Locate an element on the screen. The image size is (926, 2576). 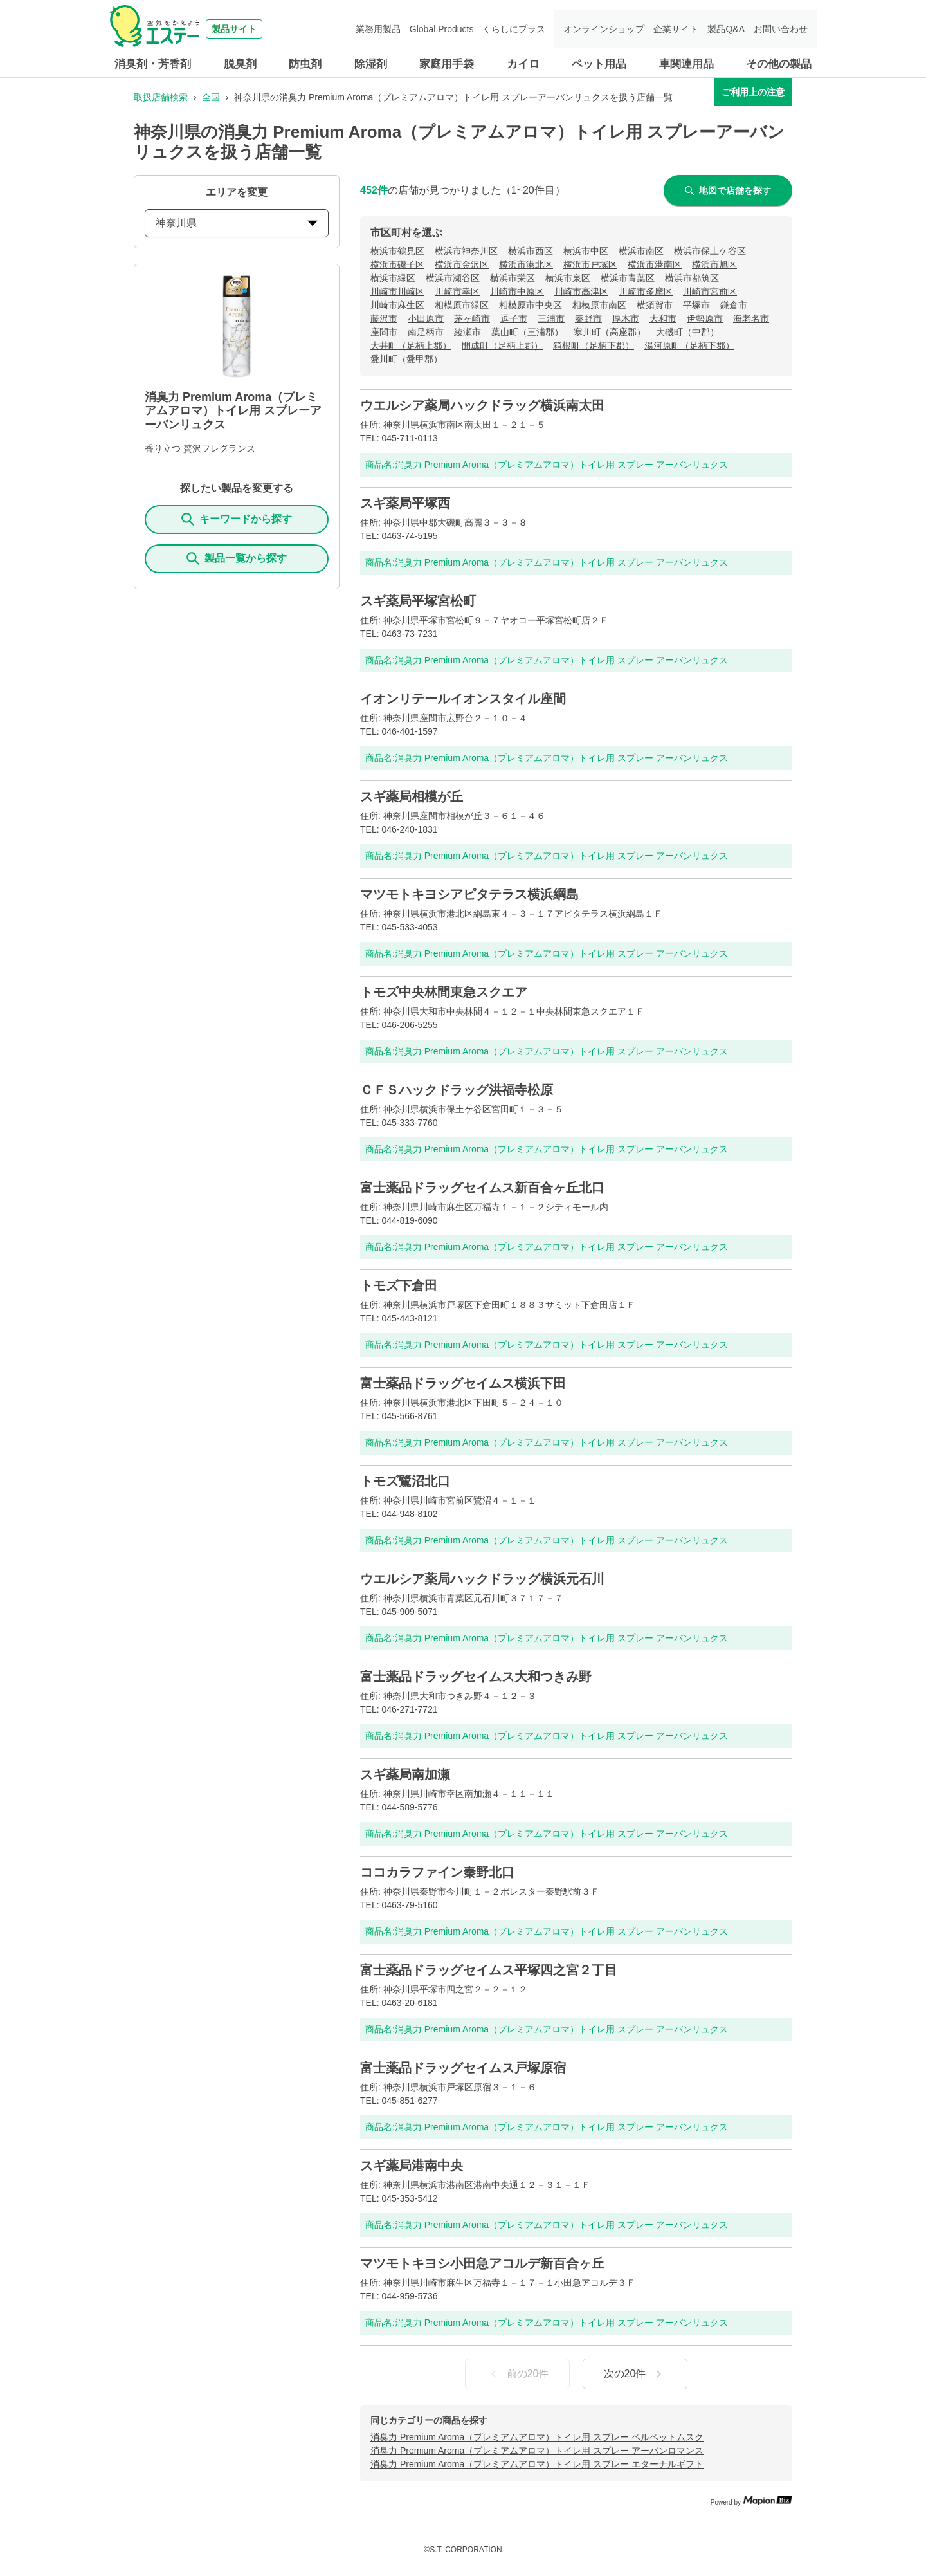
製品Q&A is located at coordinates (726, 29).